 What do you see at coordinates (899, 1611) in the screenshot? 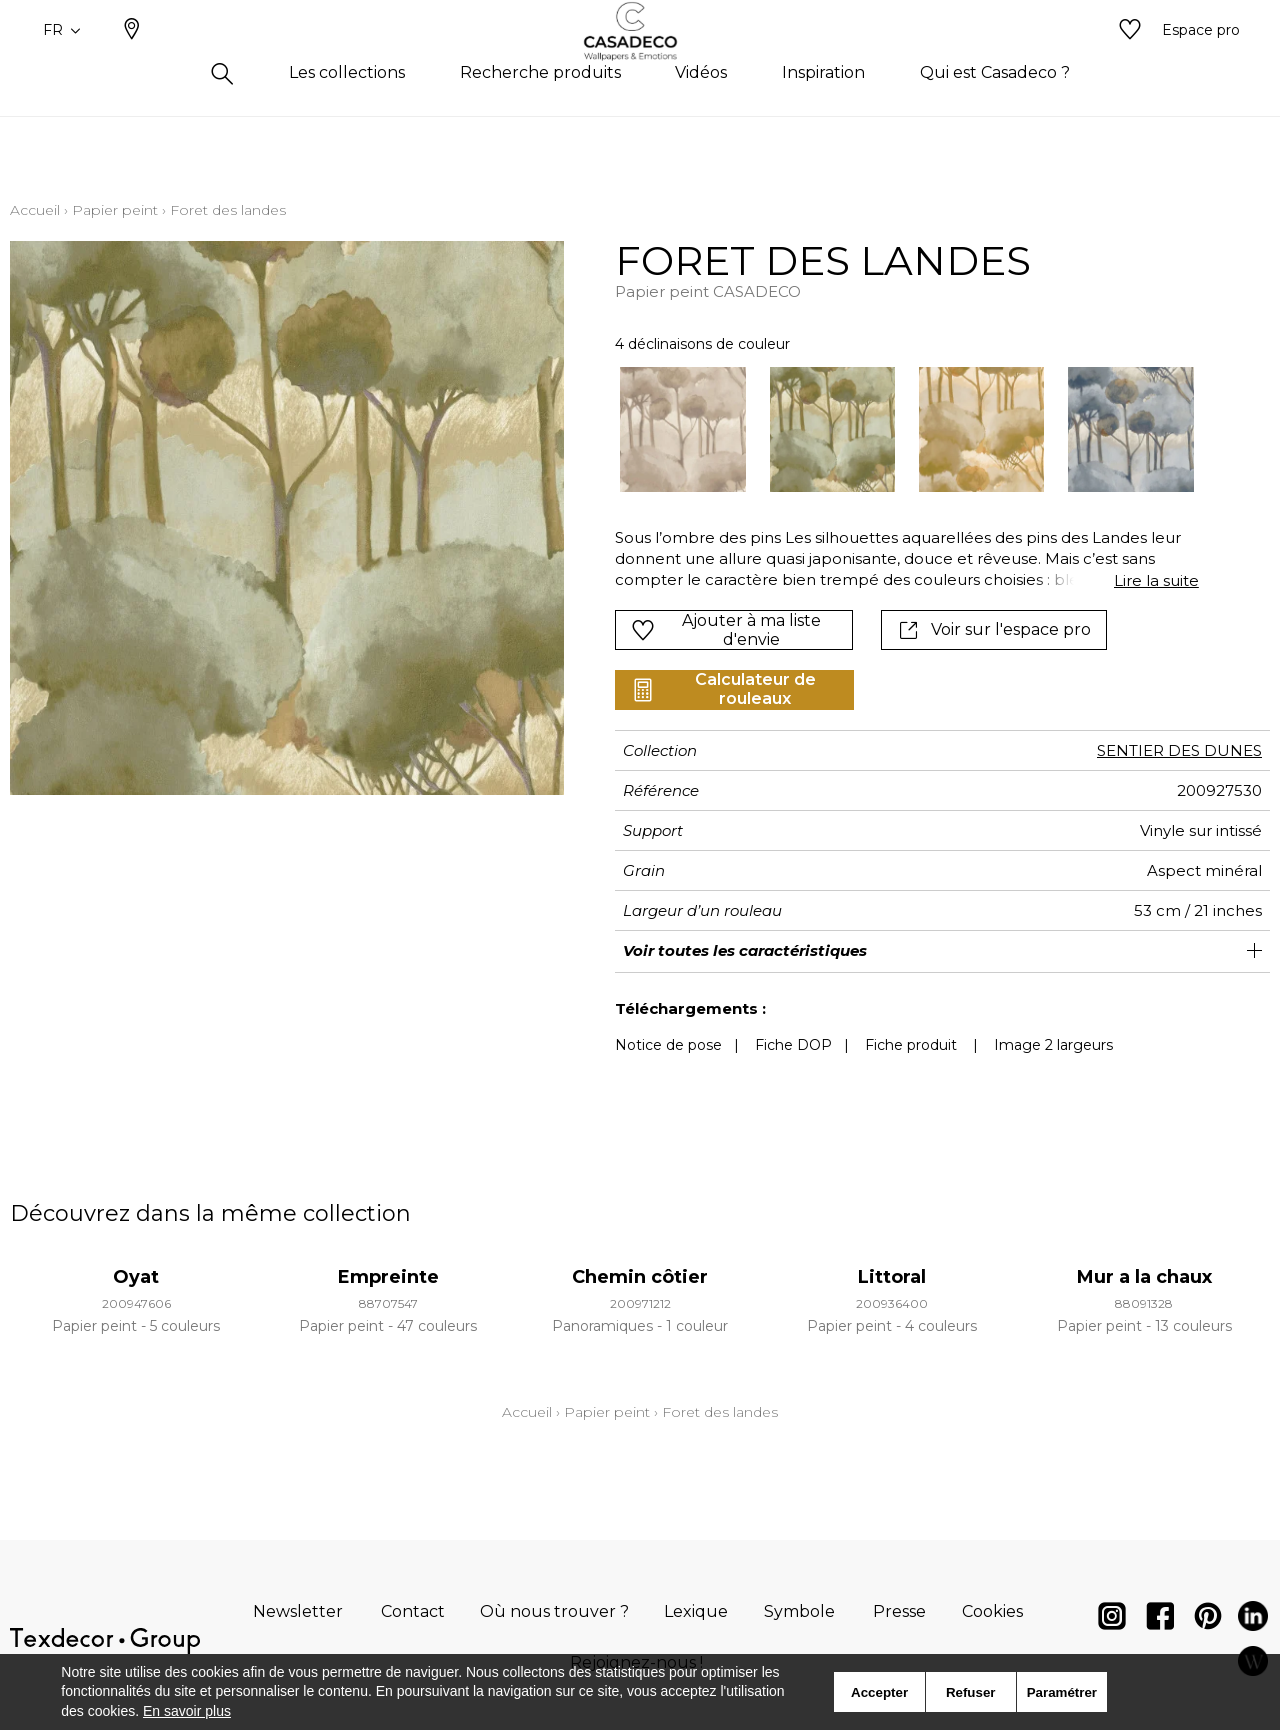
I see `Presse` at bounding box center [899, 1611].